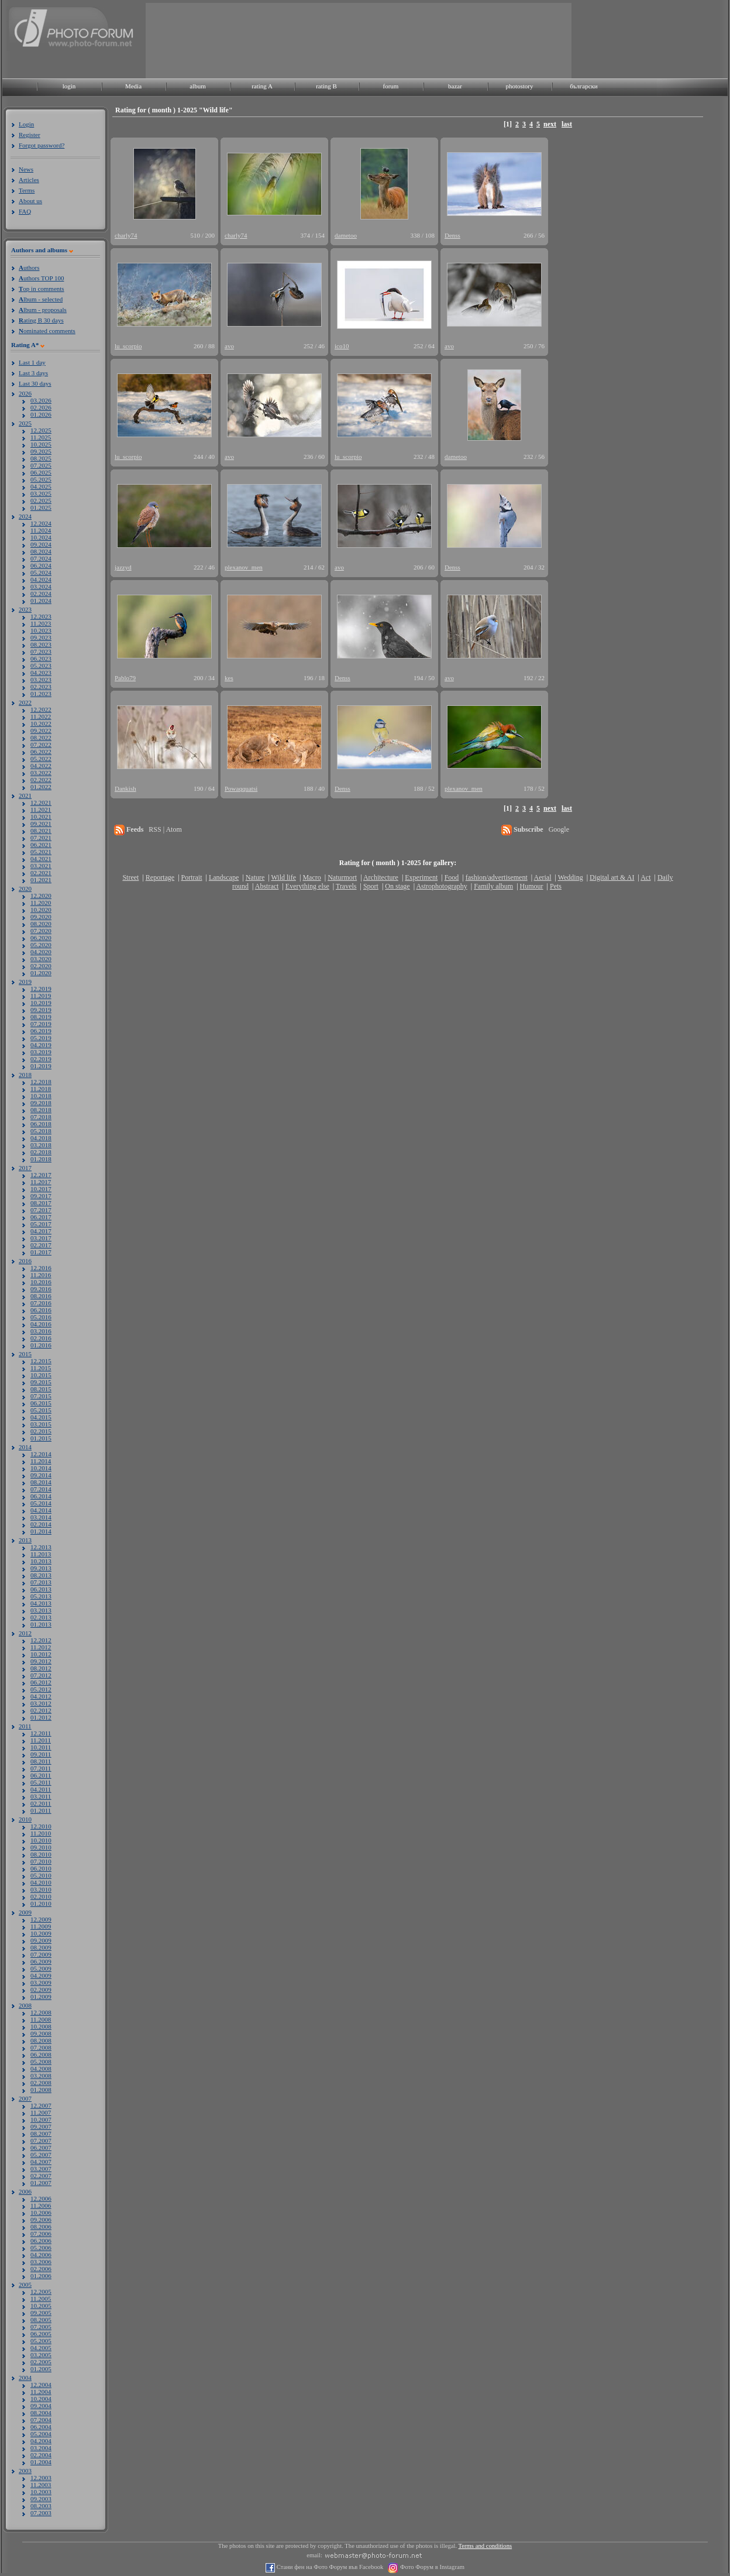 This screenshot has height=2576, width=730. What do you see at coordinates (165, 829) in the screenshot?
I see `RSS | Atom` at bounding box center [165, 829].